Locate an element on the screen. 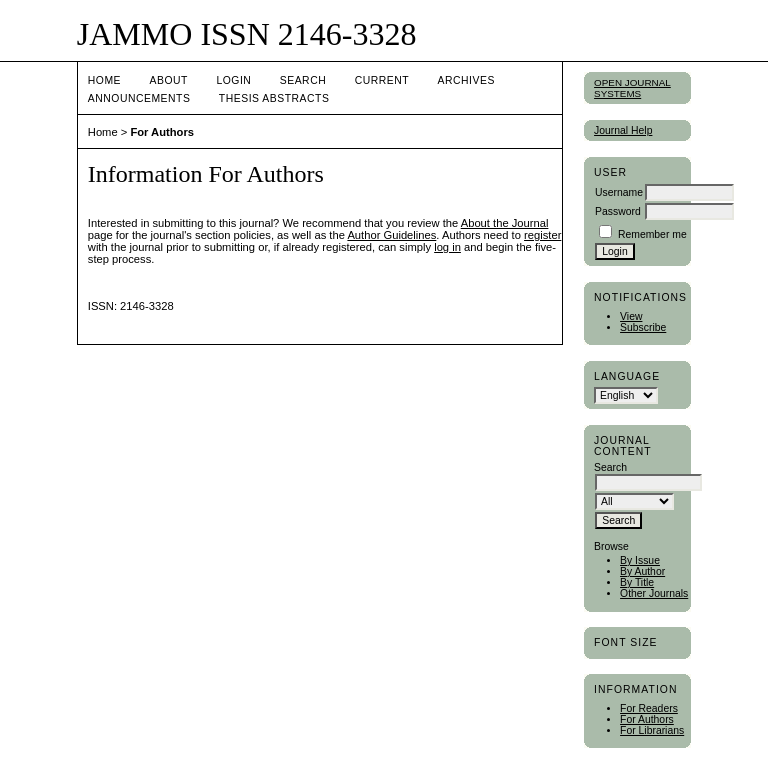 The width and height of the screenshot is (768, 774). Home is located at coordinates (104, 80).